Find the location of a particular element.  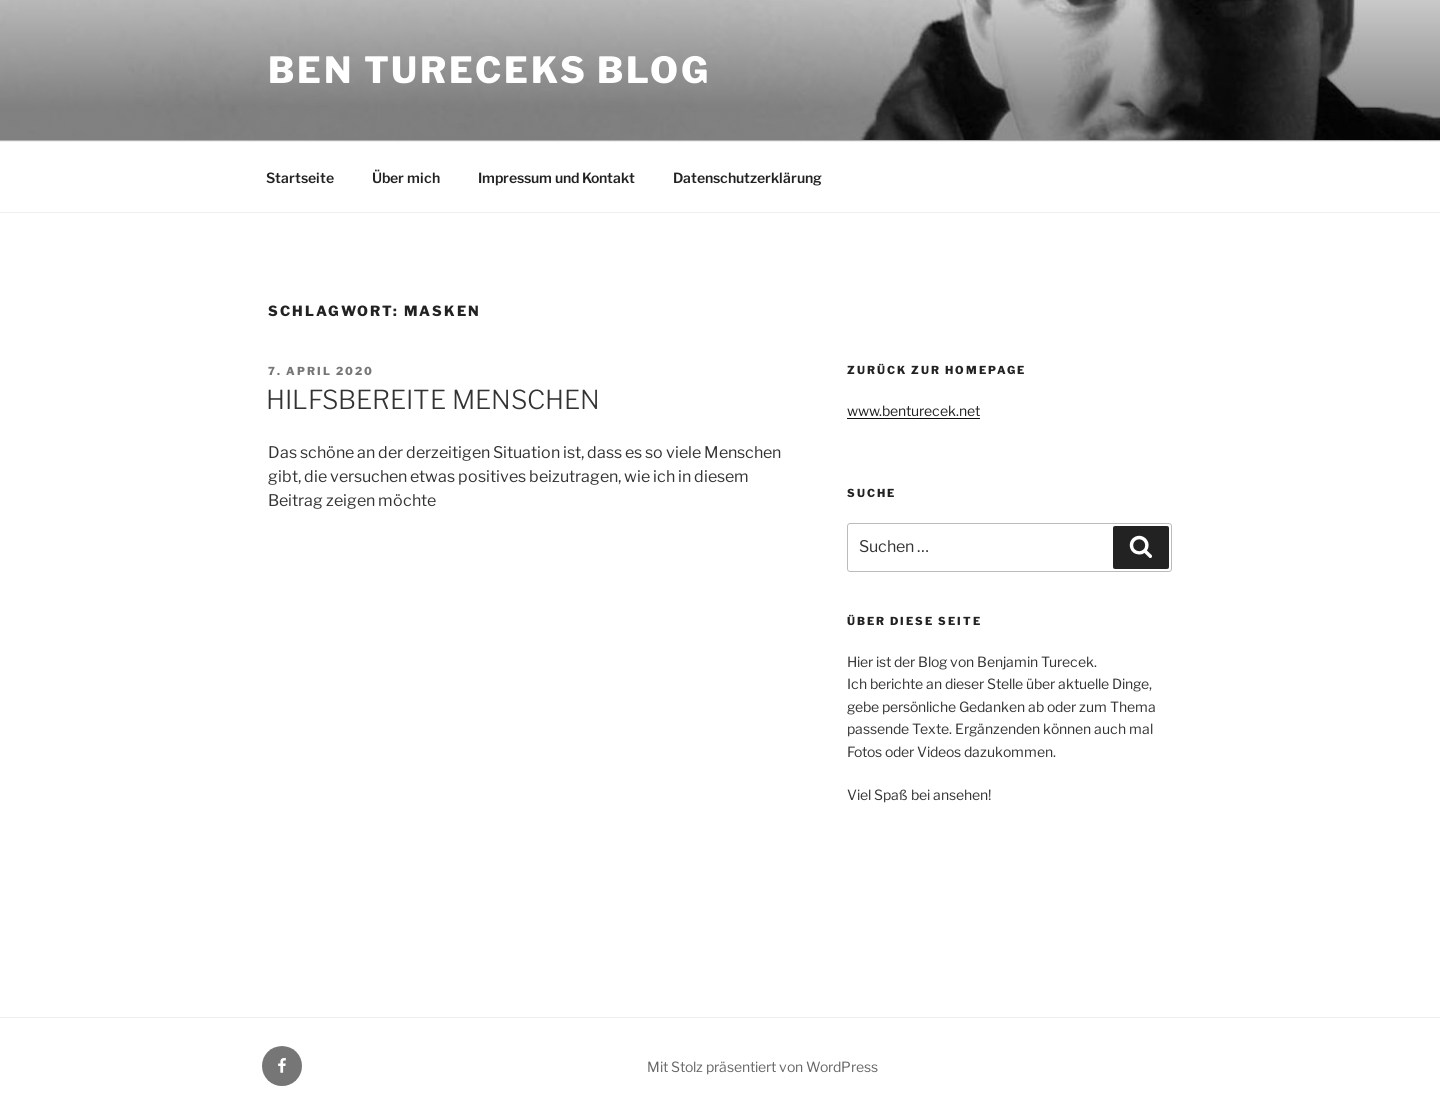

Über mich is located at coordinates (406, 177).